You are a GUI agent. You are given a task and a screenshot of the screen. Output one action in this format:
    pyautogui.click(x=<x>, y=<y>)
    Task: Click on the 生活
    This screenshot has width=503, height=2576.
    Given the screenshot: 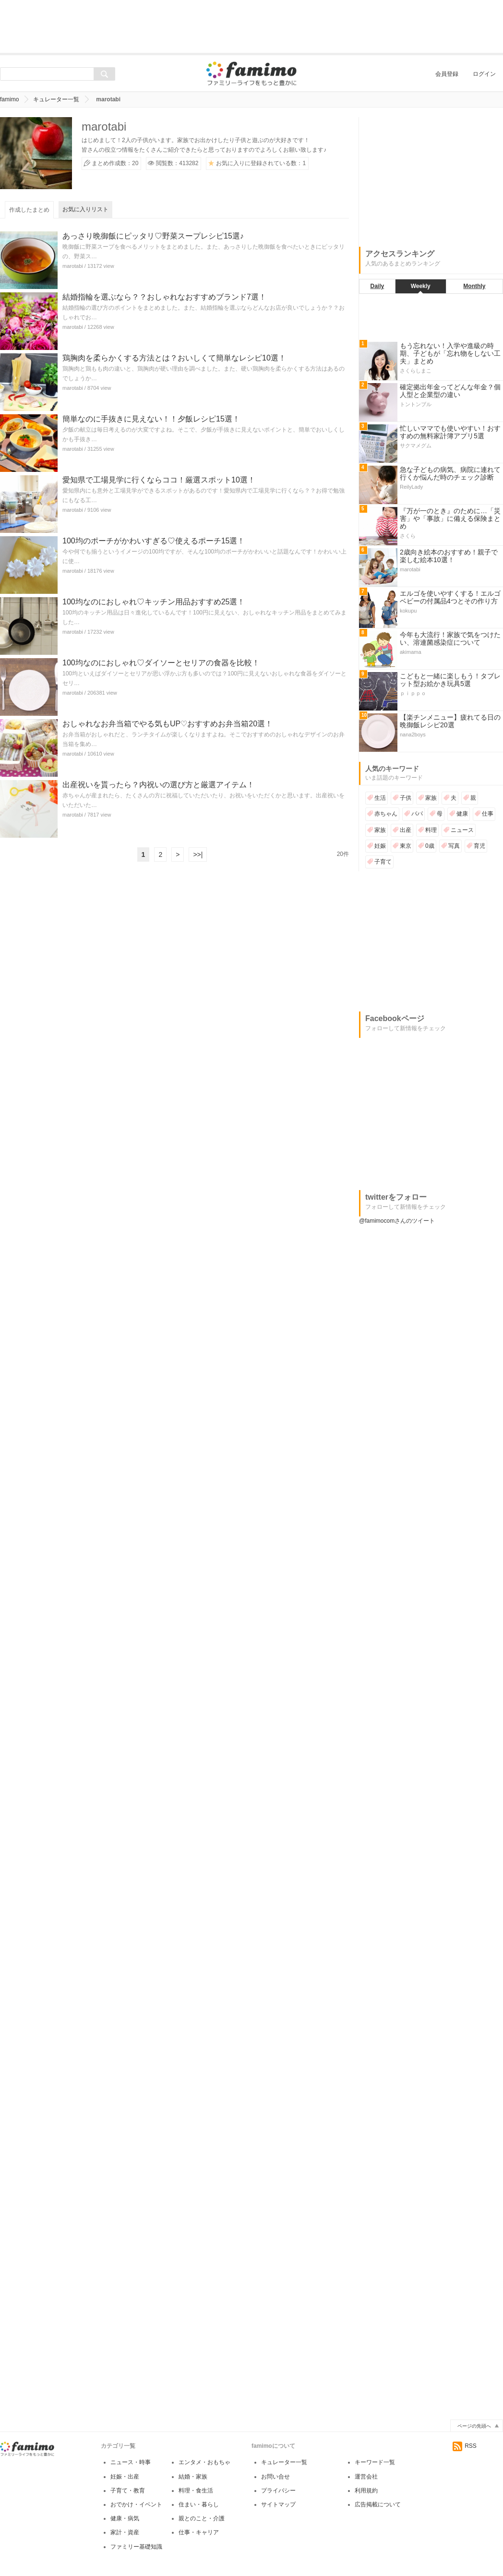 What is the action you would take?
    pyautogui.click(x=380, y=797)
    